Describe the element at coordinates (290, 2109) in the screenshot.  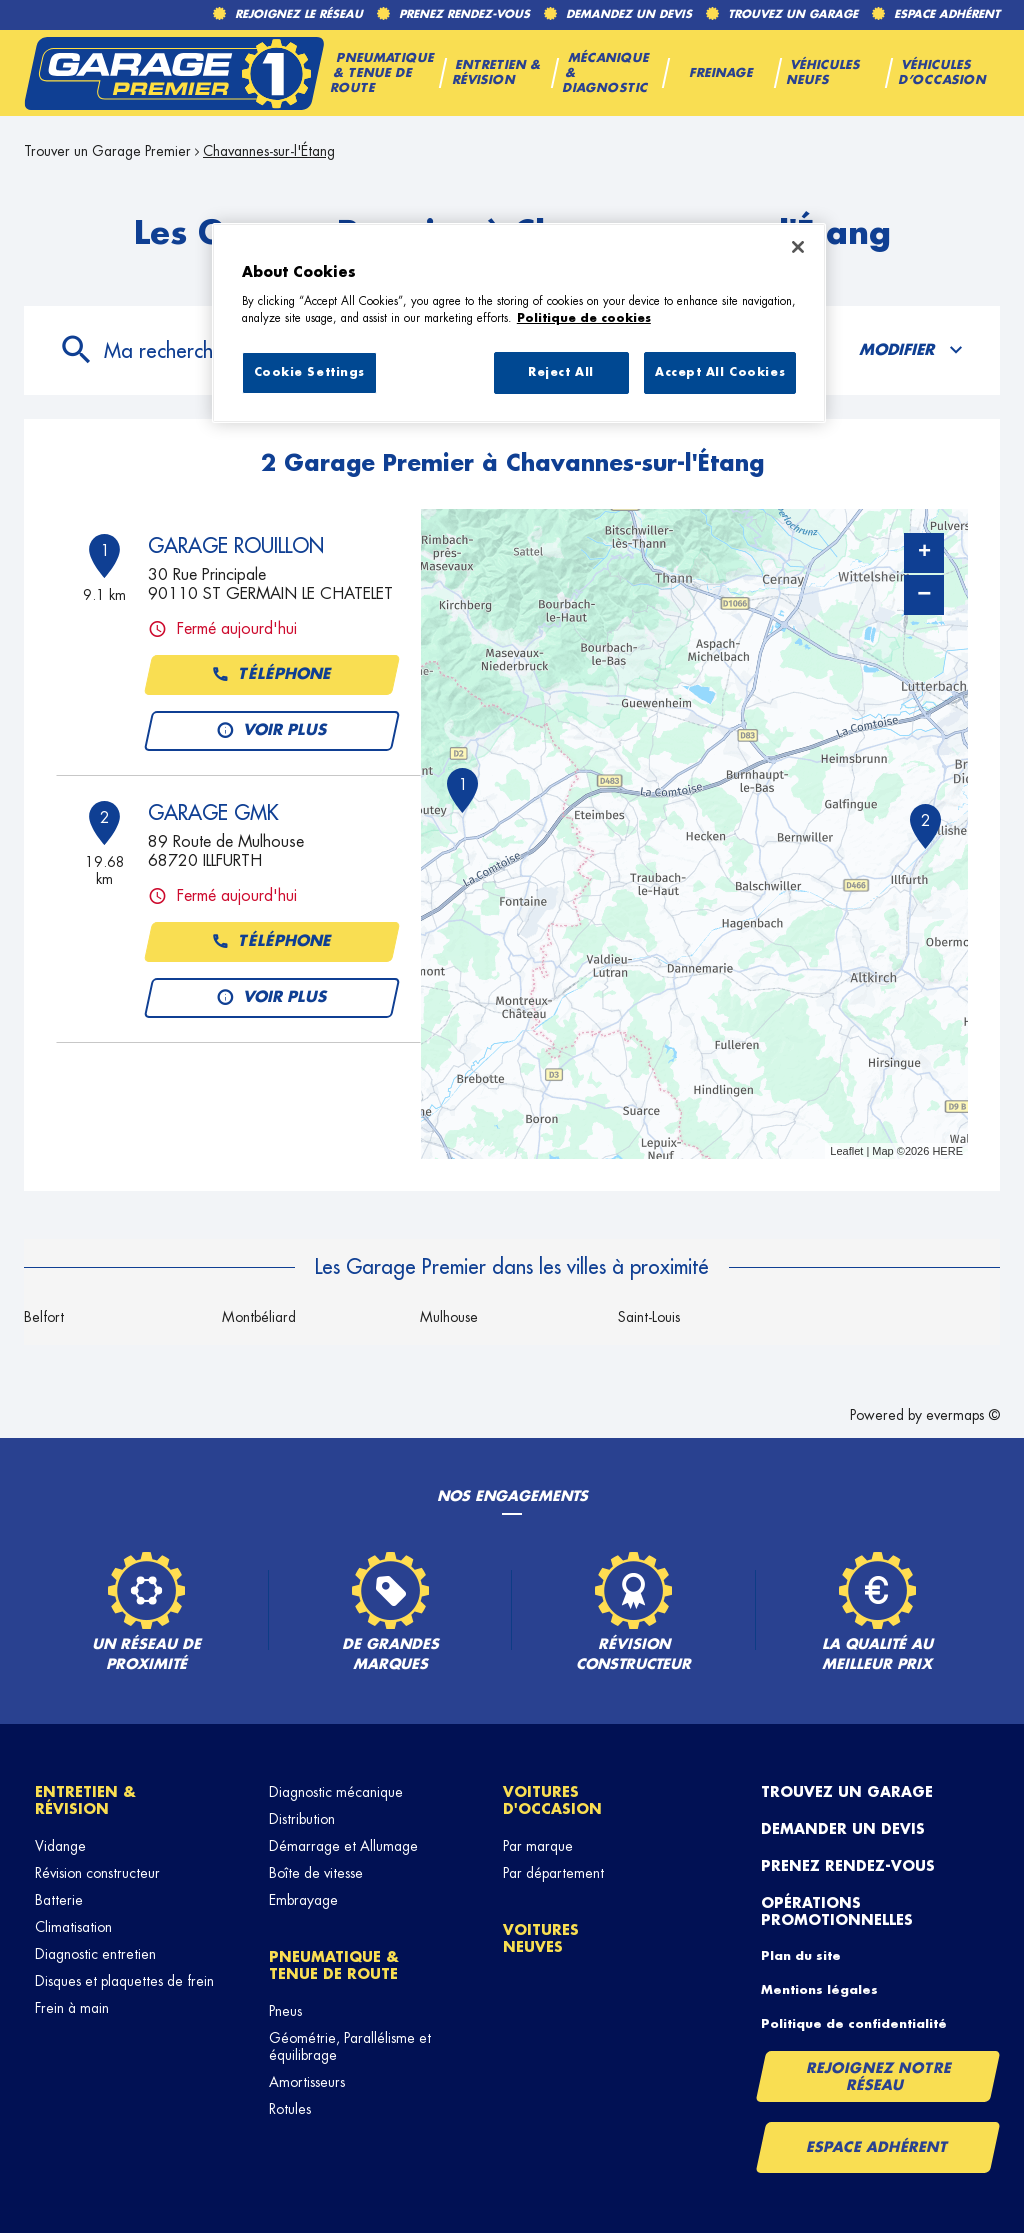
I see `Rotules` at that location.